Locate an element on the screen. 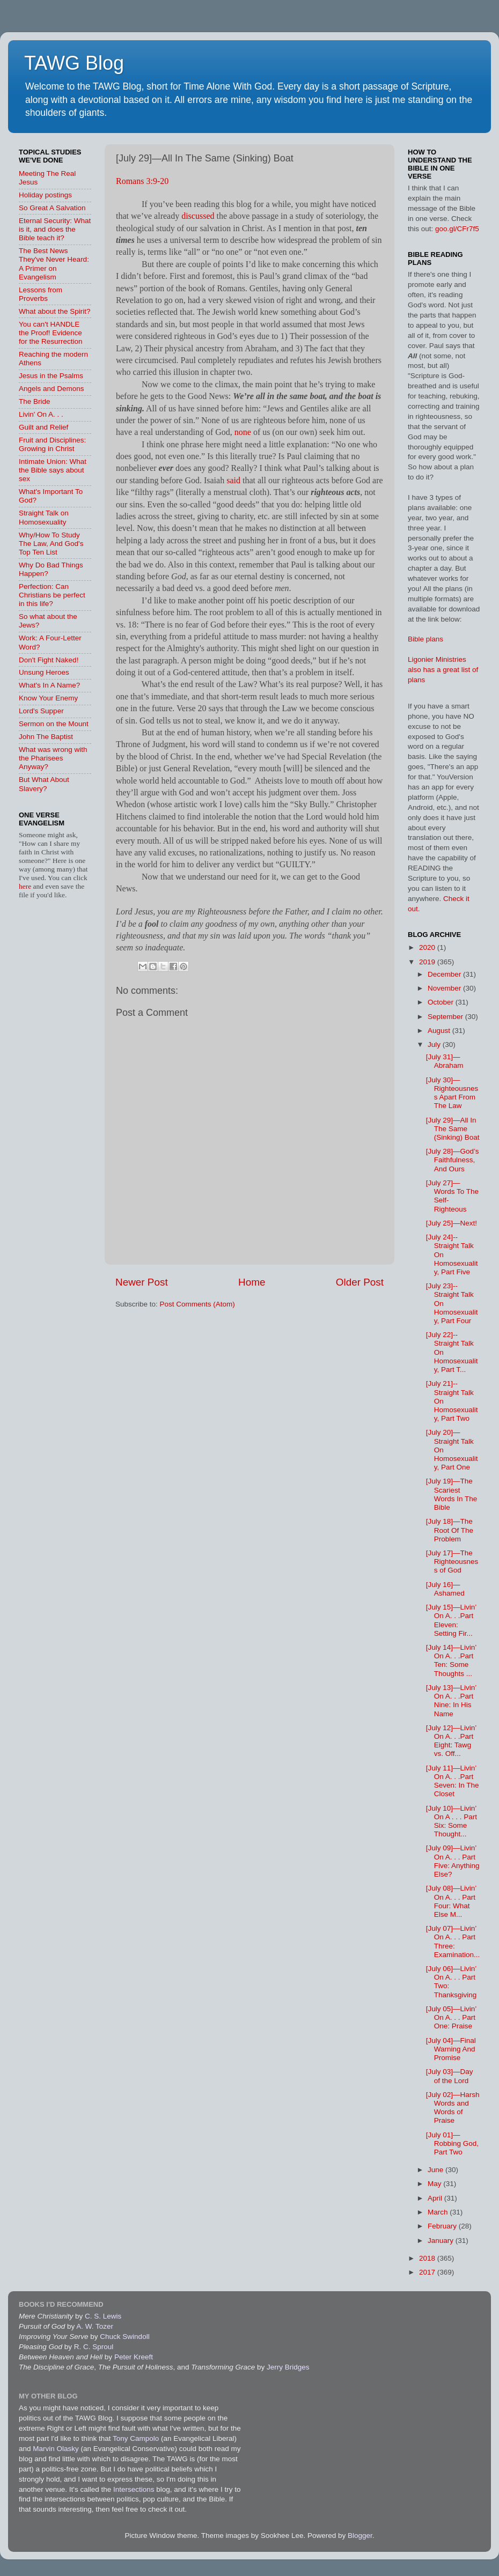 This screenshot has height=2576, width=499. Chuck Swindoll is located at coordinates (124, 2337).